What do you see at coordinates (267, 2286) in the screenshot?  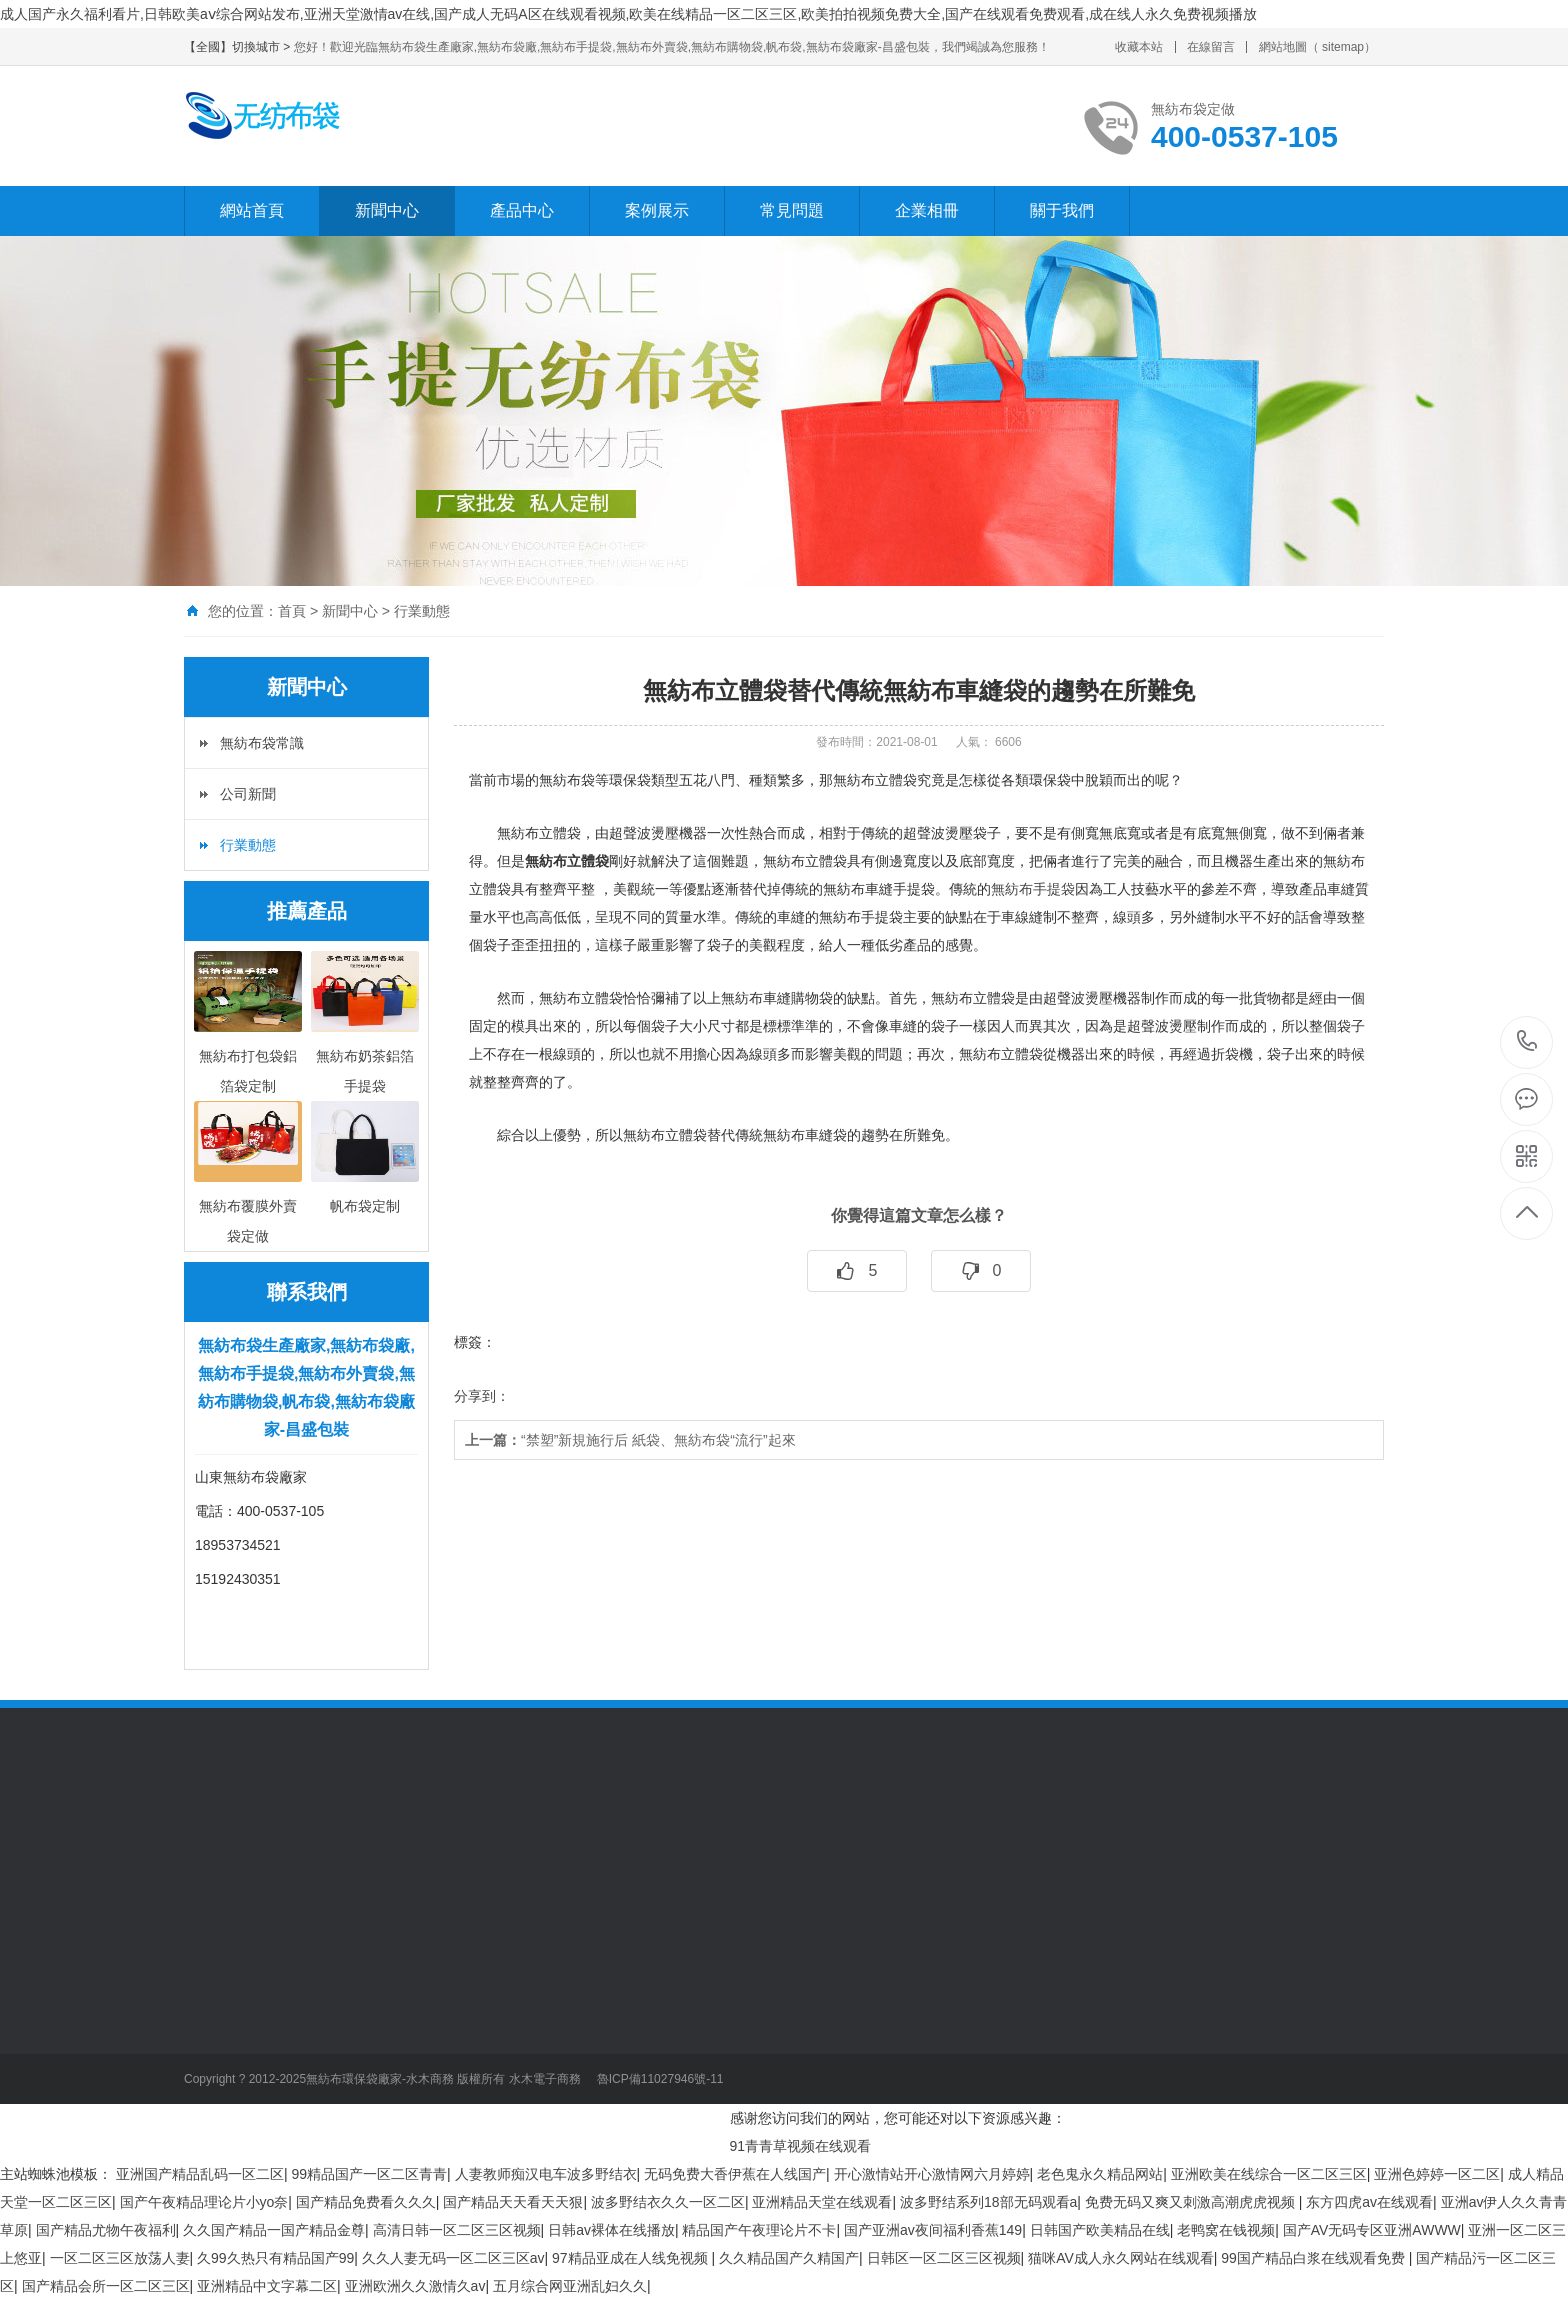 I see `亚洲精品中文字幕二区` at bounding box center [267, 2286].